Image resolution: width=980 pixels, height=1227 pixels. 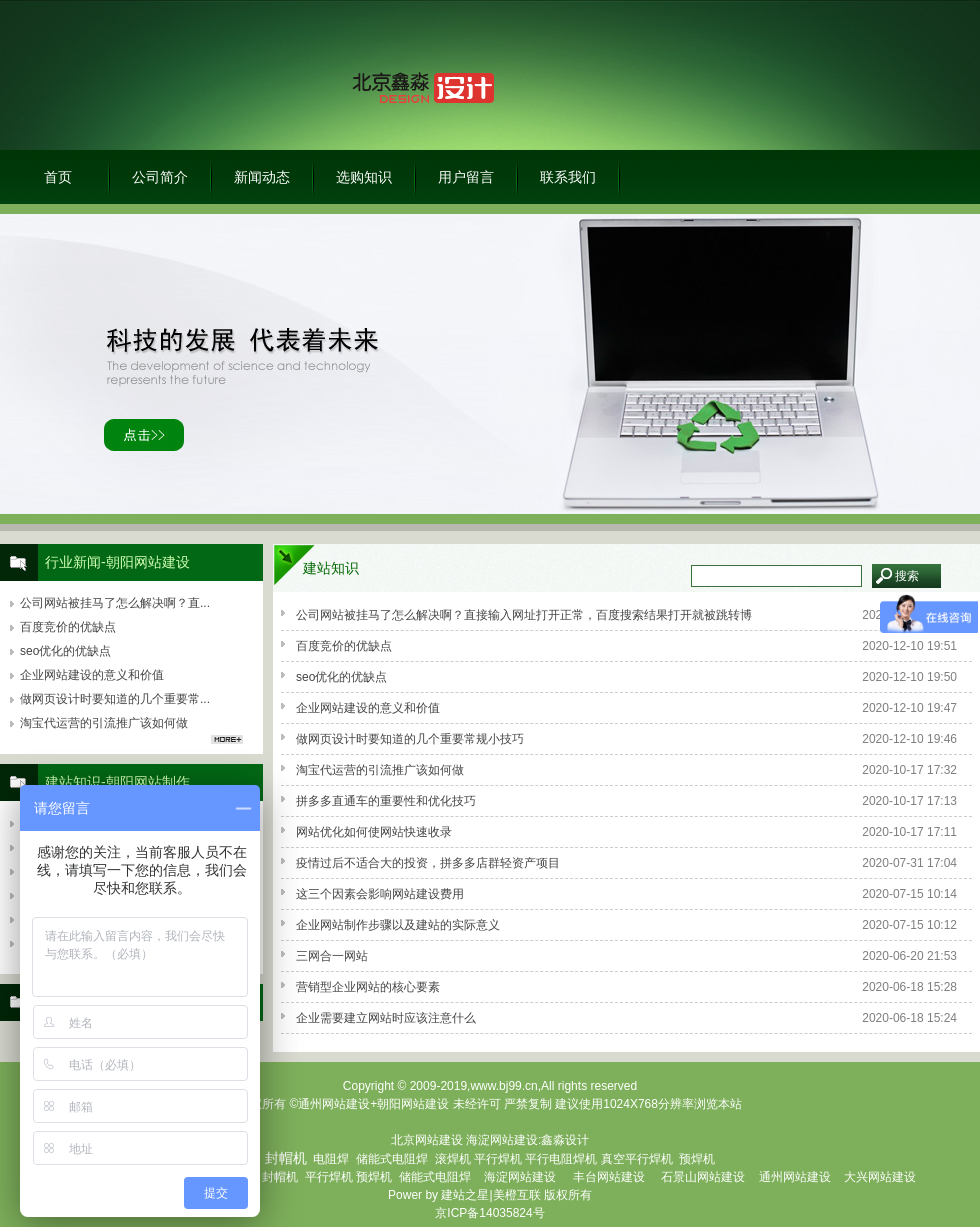 What do you see at coordinates (703, 1177) in the screenshot?
I see `石景山网站建设` at bounding box center [703, 1177].